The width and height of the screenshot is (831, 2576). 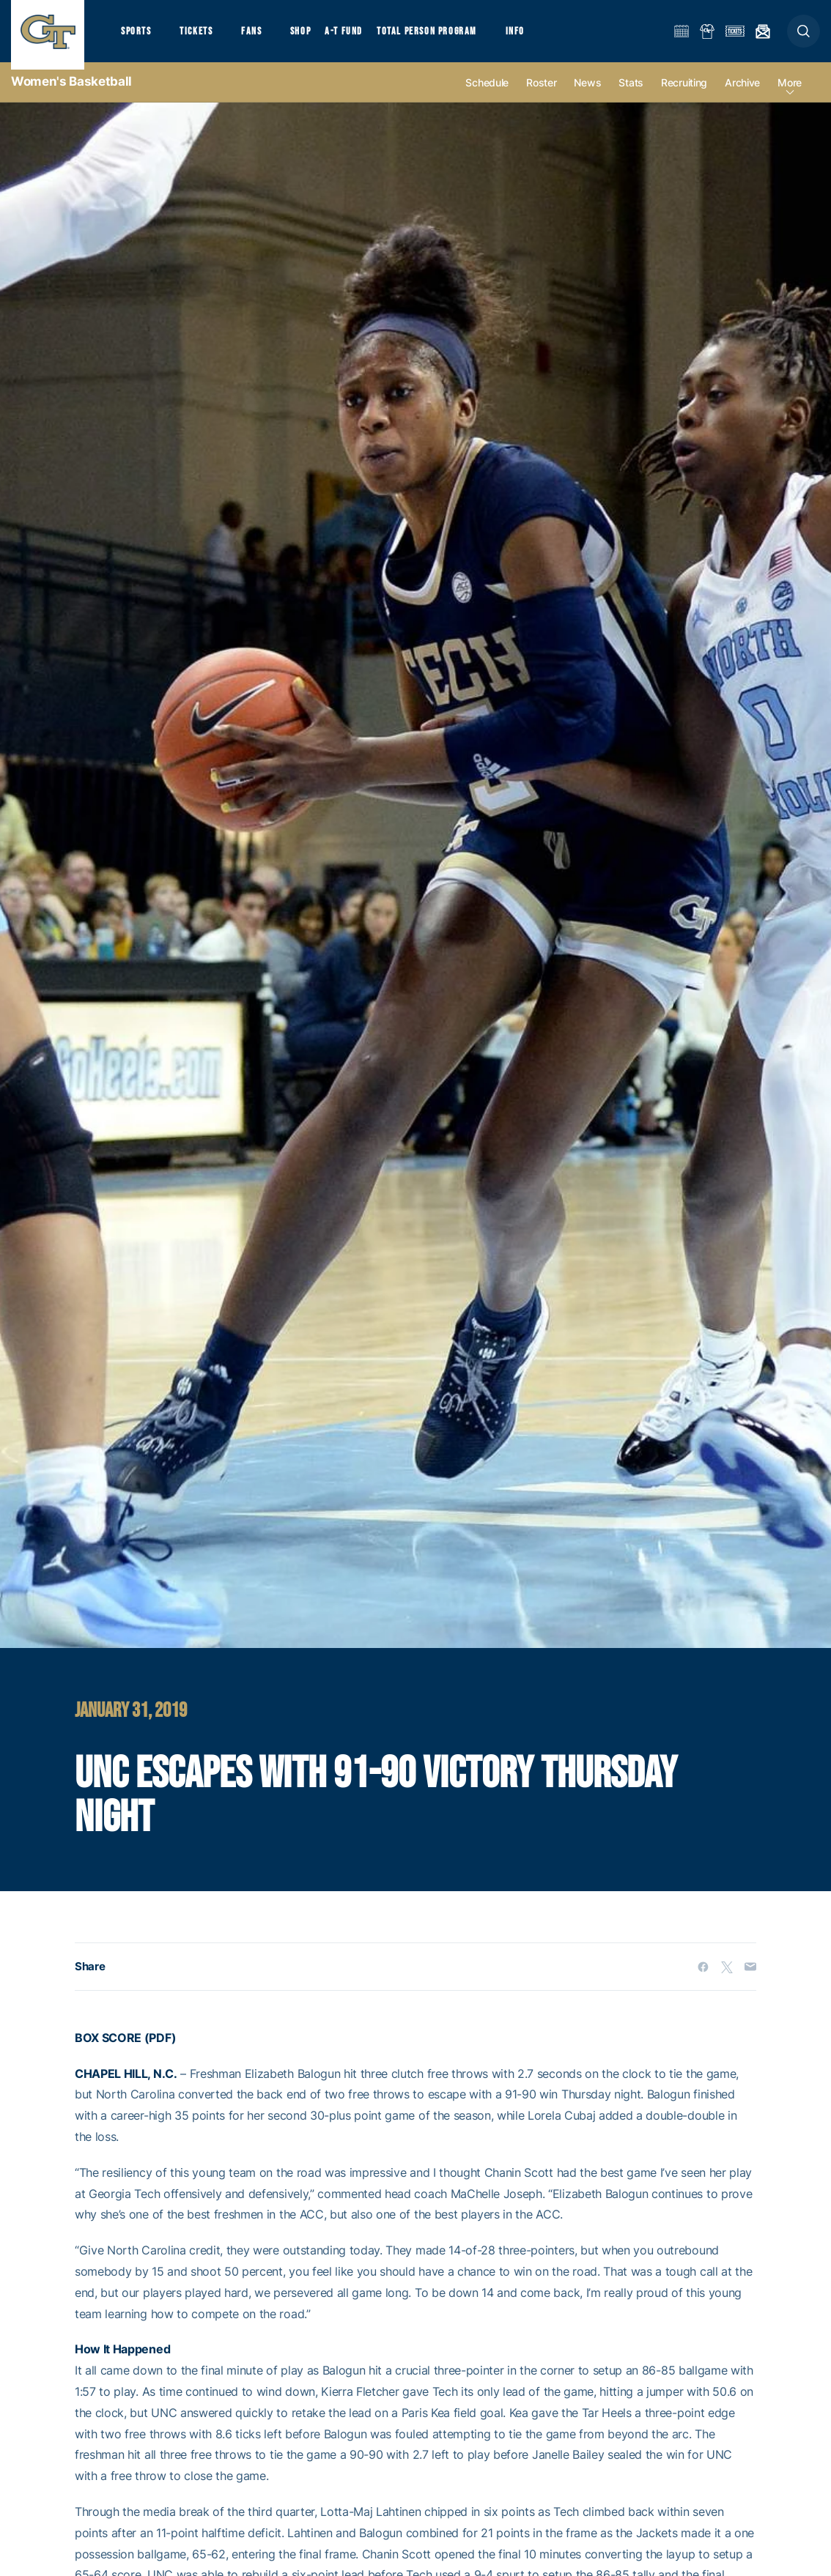 I want to click on [button], so click(x=803, y=37).